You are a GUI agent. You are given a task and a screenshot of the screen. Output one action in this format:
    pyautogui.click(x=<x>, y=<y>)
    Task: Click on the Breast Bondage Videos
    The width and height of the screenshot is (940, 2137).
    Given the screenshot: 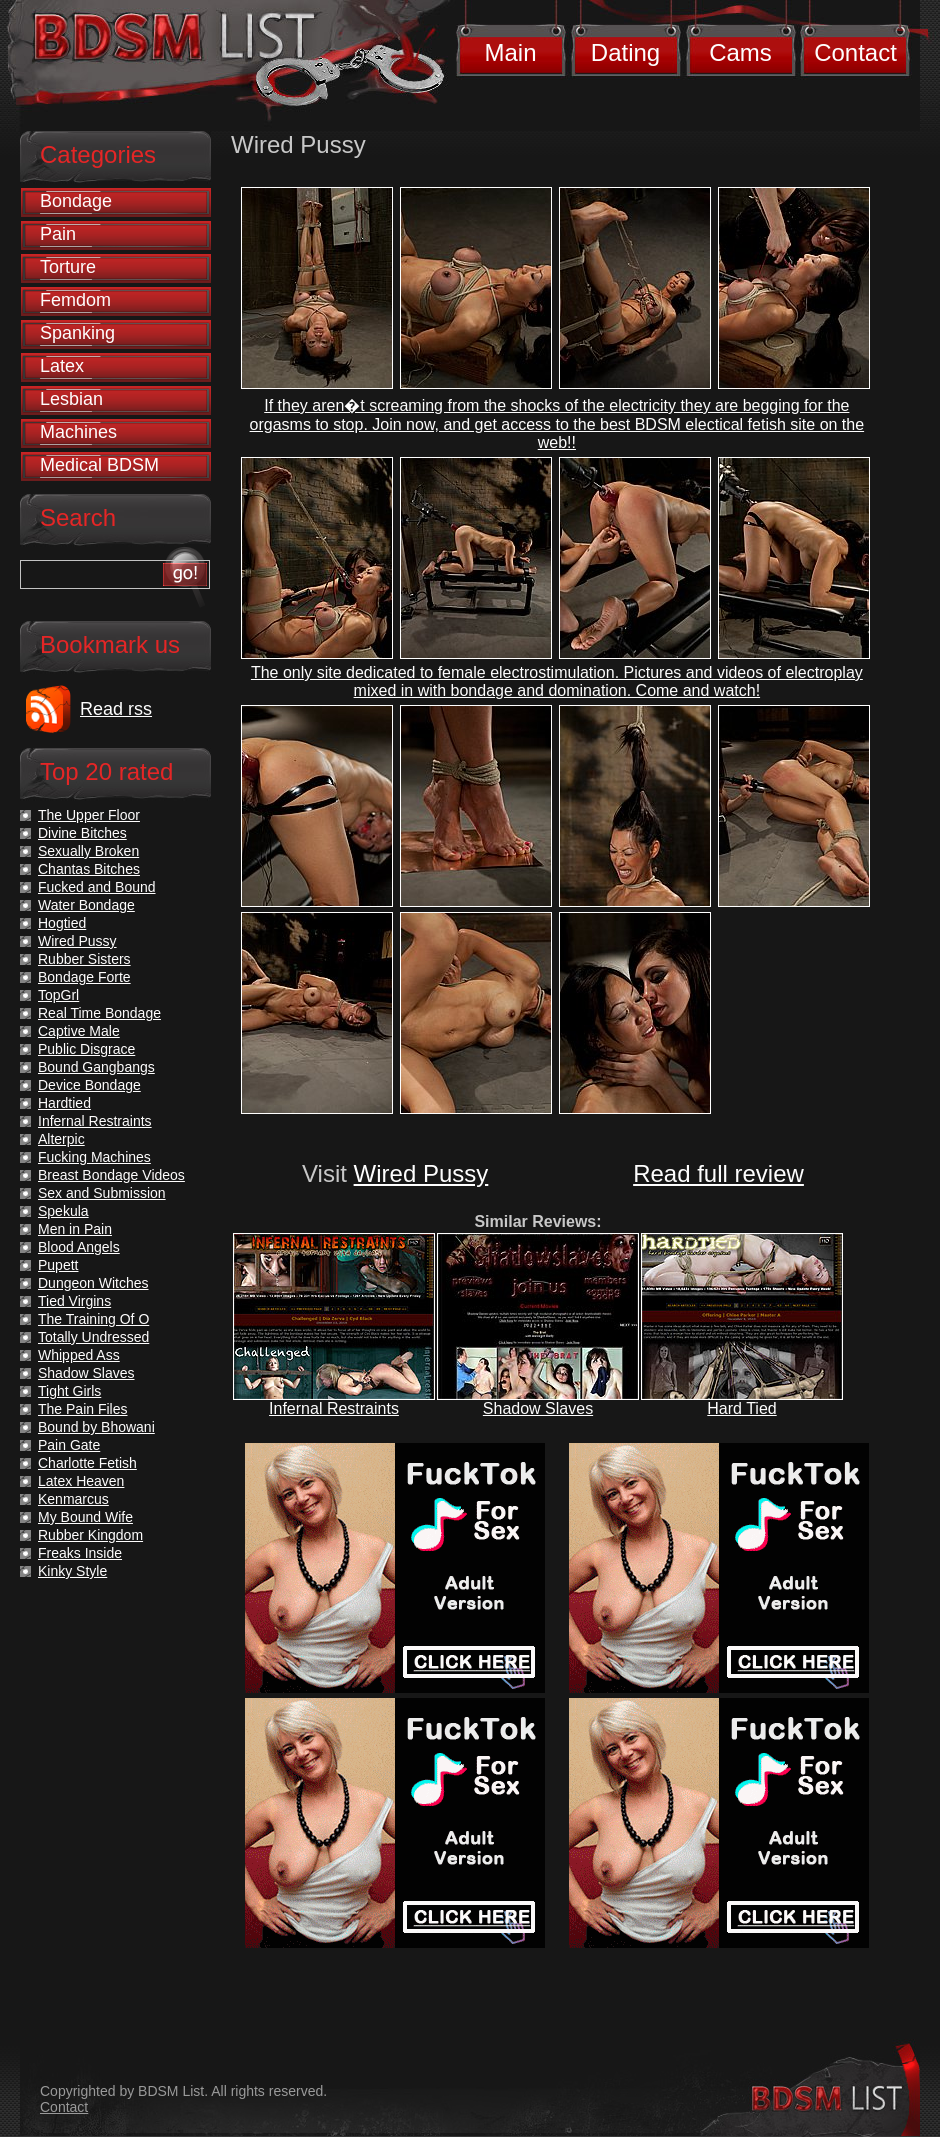 What is the action you would take?
    pyautogui.click(x=111, y=1175)
    